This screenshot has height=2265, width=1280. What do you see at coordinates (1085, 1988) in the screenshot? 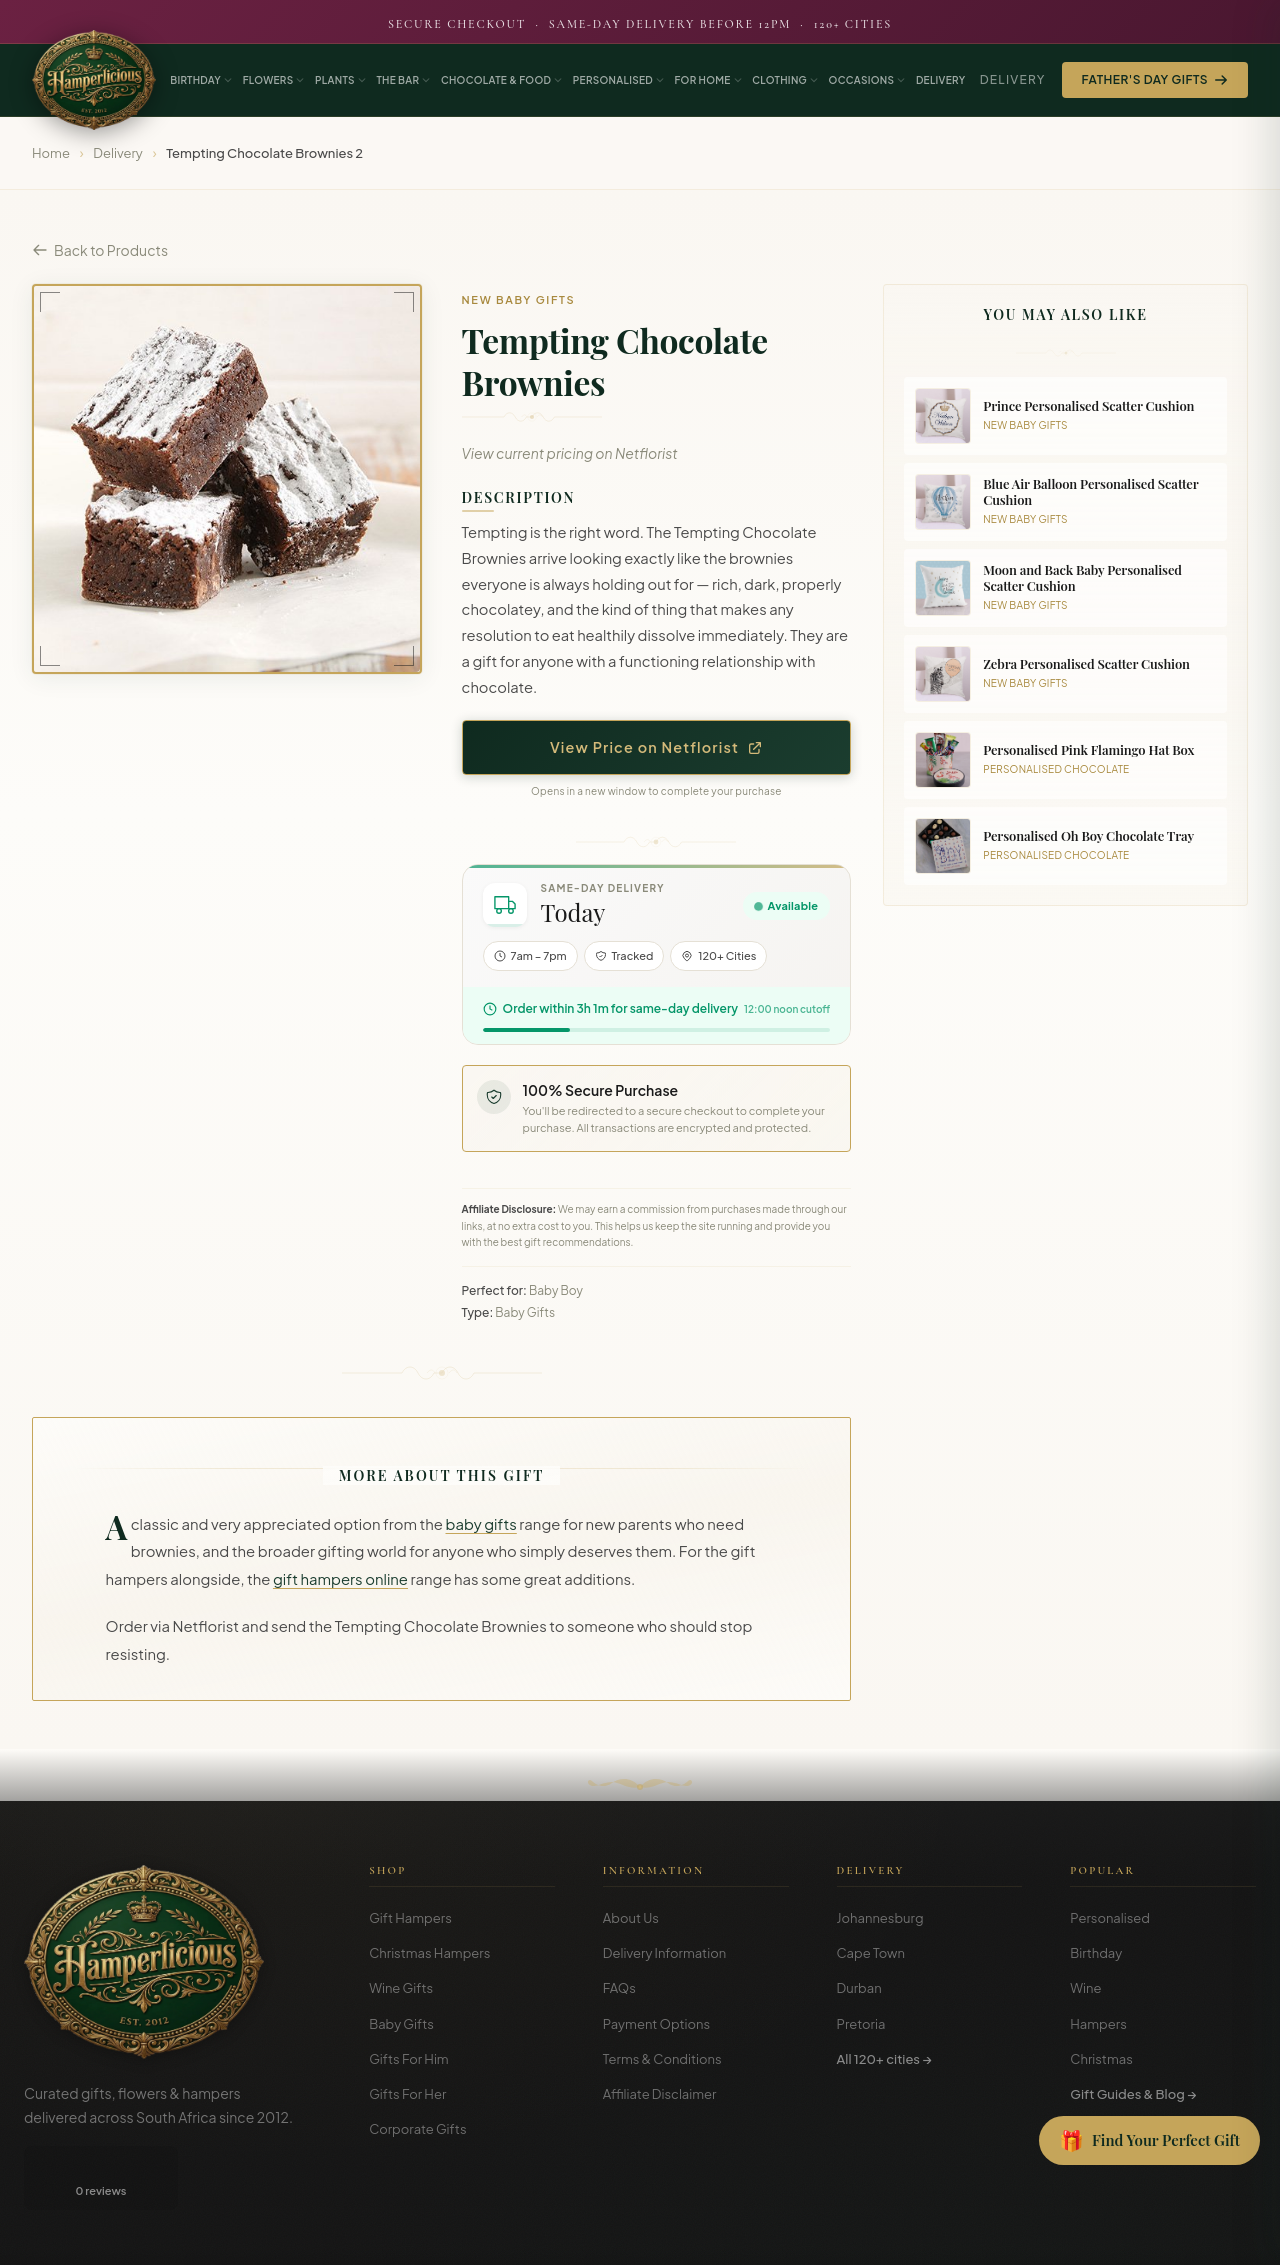
I see `Wine` at bounding box center [1085, 1988].